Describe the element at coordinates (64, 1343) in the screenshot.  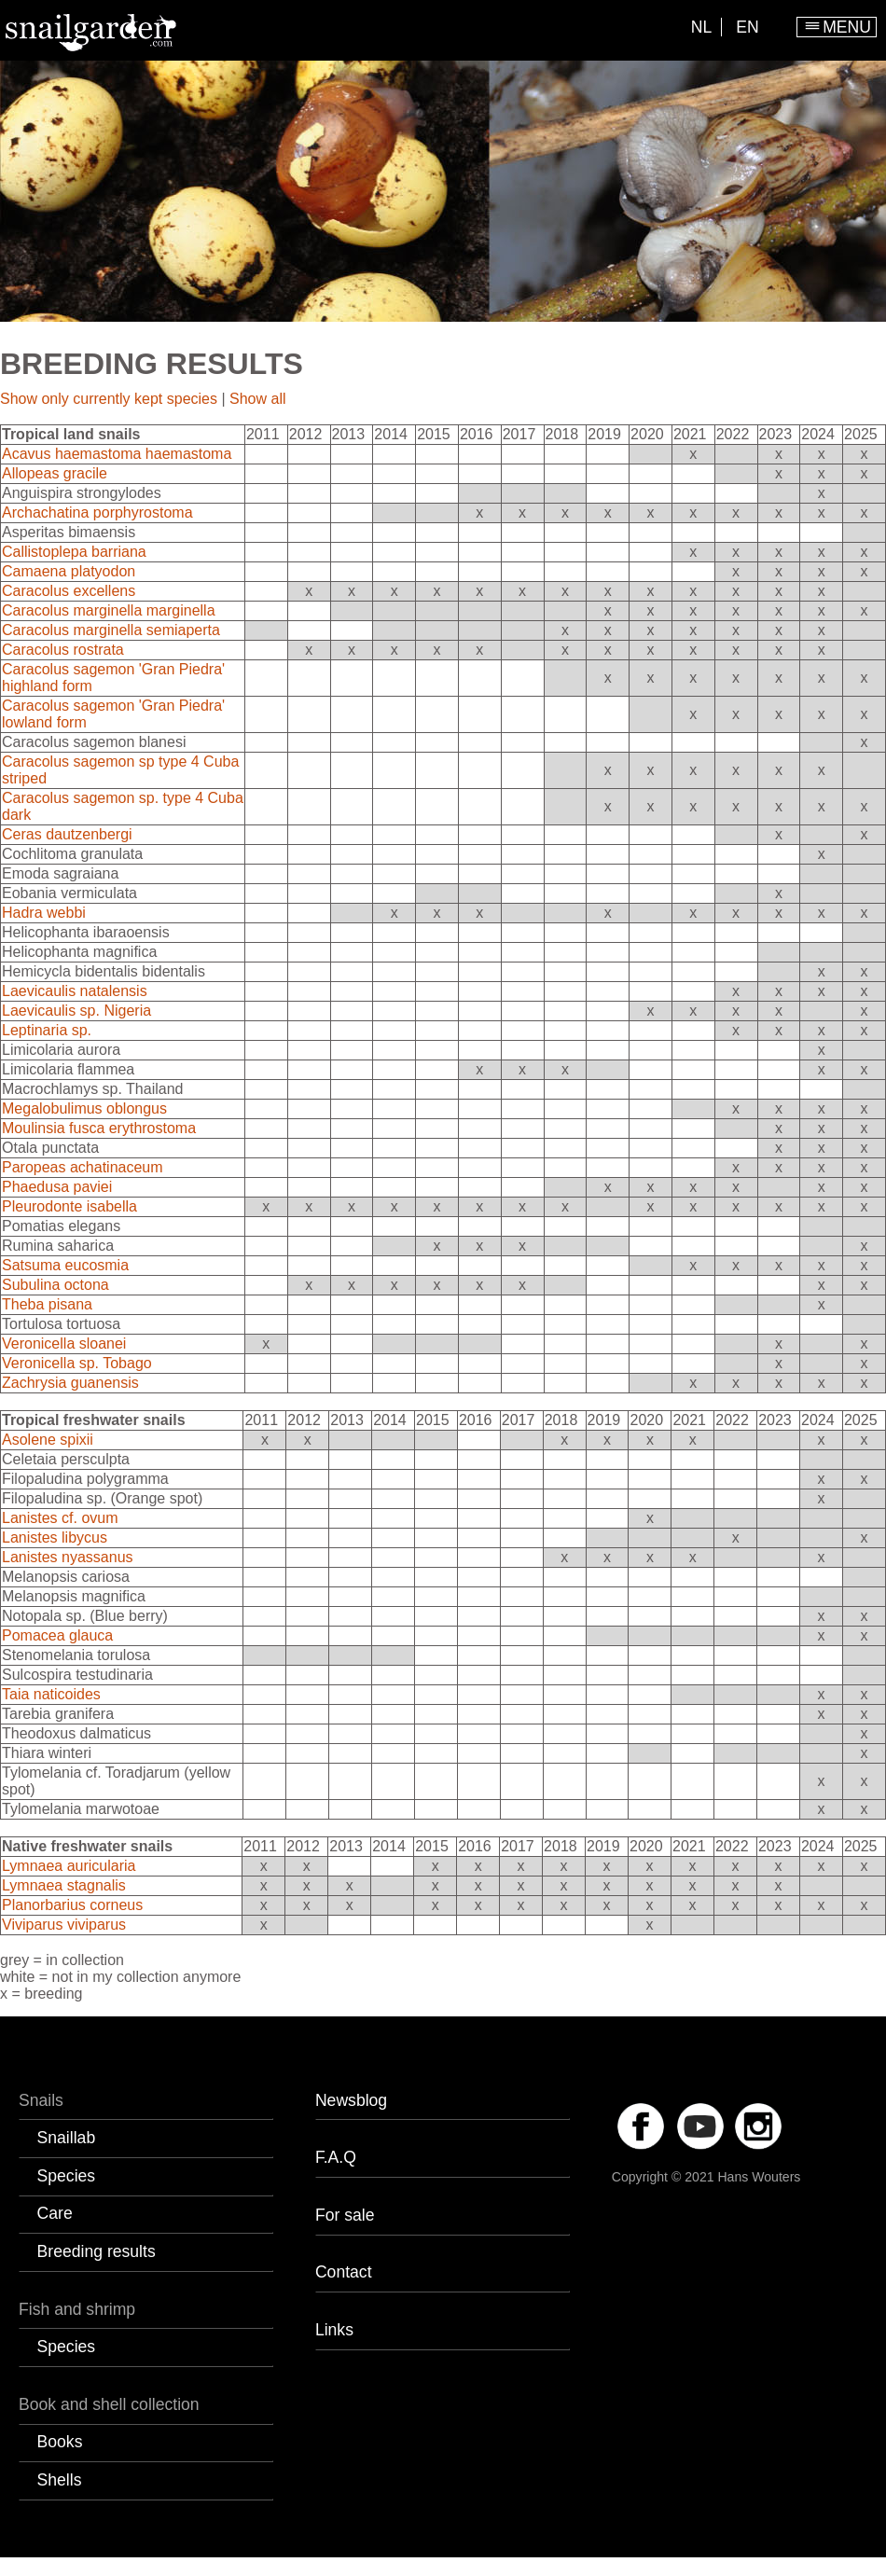
I see `Veronicella sloanei` at that location.